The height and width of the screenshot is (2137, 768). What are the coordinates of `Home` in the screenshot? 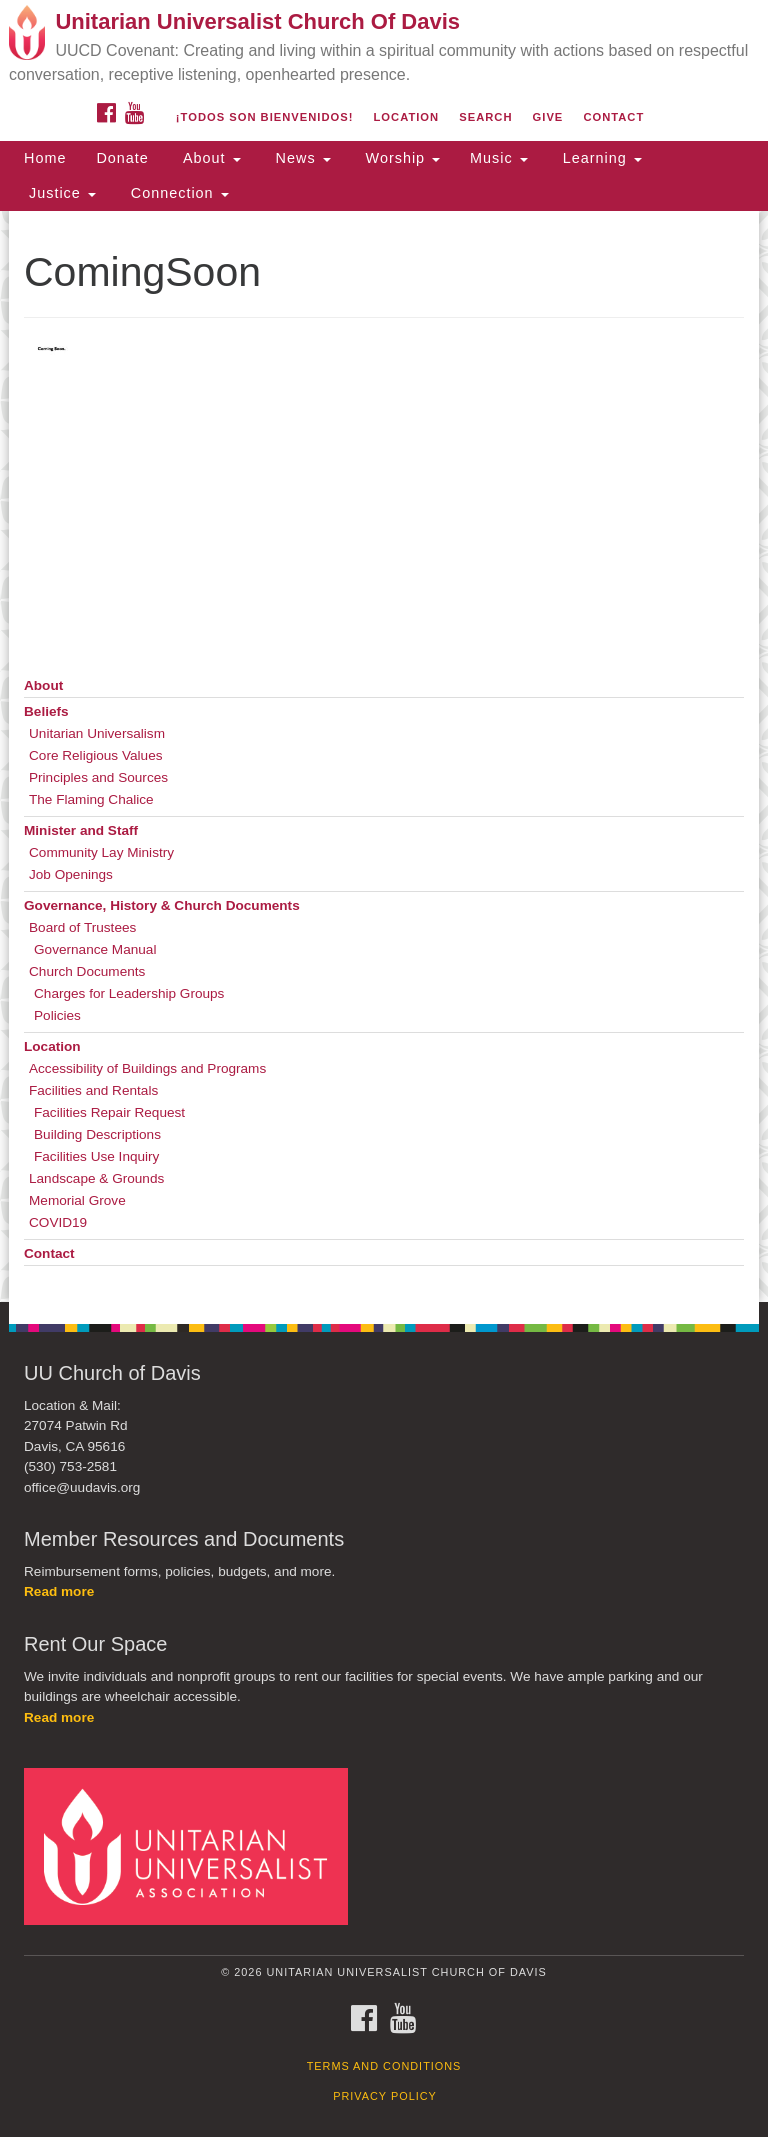 It's located at (45, 158).